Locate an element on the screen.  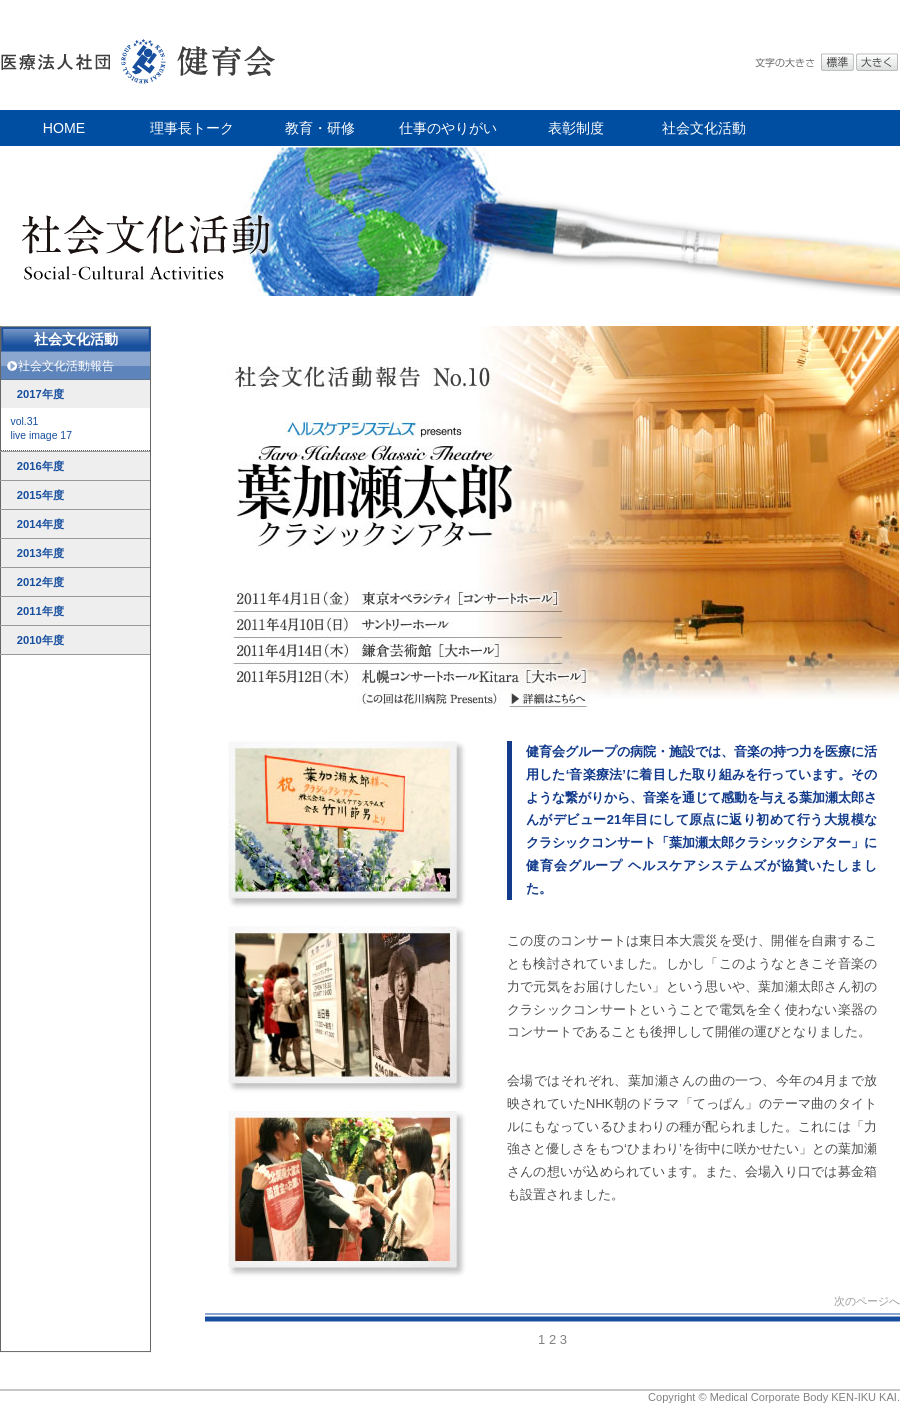
表彰制度 is located at coordinates (576, 128).